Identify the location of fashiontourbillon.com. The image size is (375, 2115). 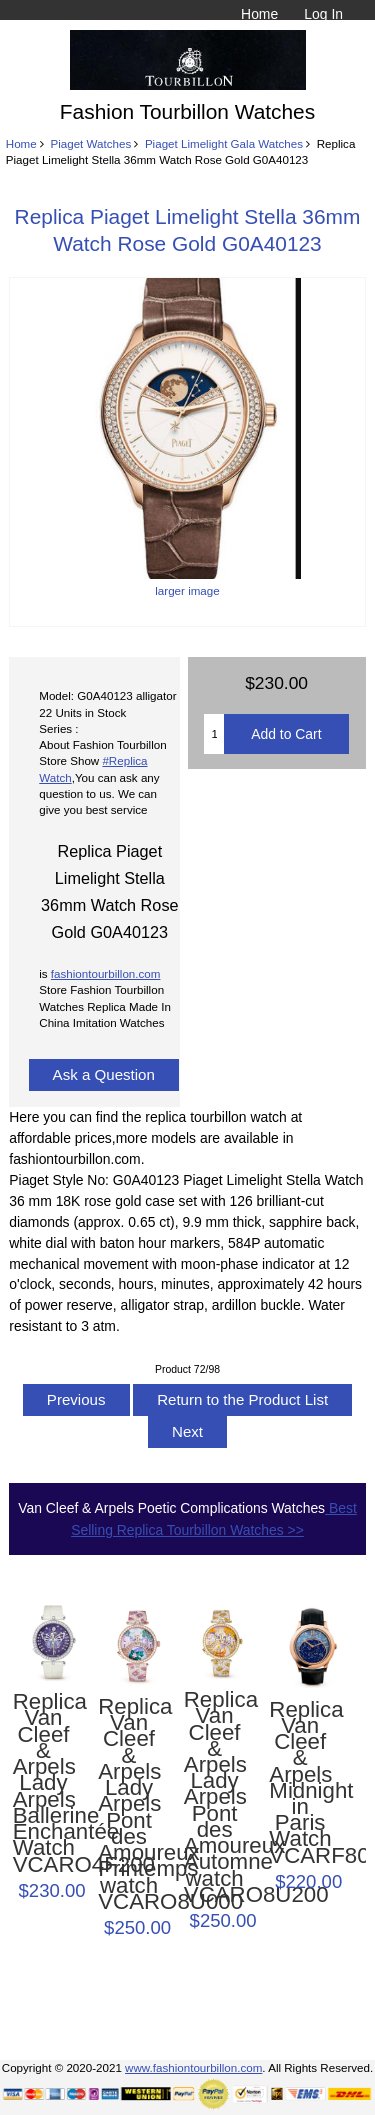
(106, 973).